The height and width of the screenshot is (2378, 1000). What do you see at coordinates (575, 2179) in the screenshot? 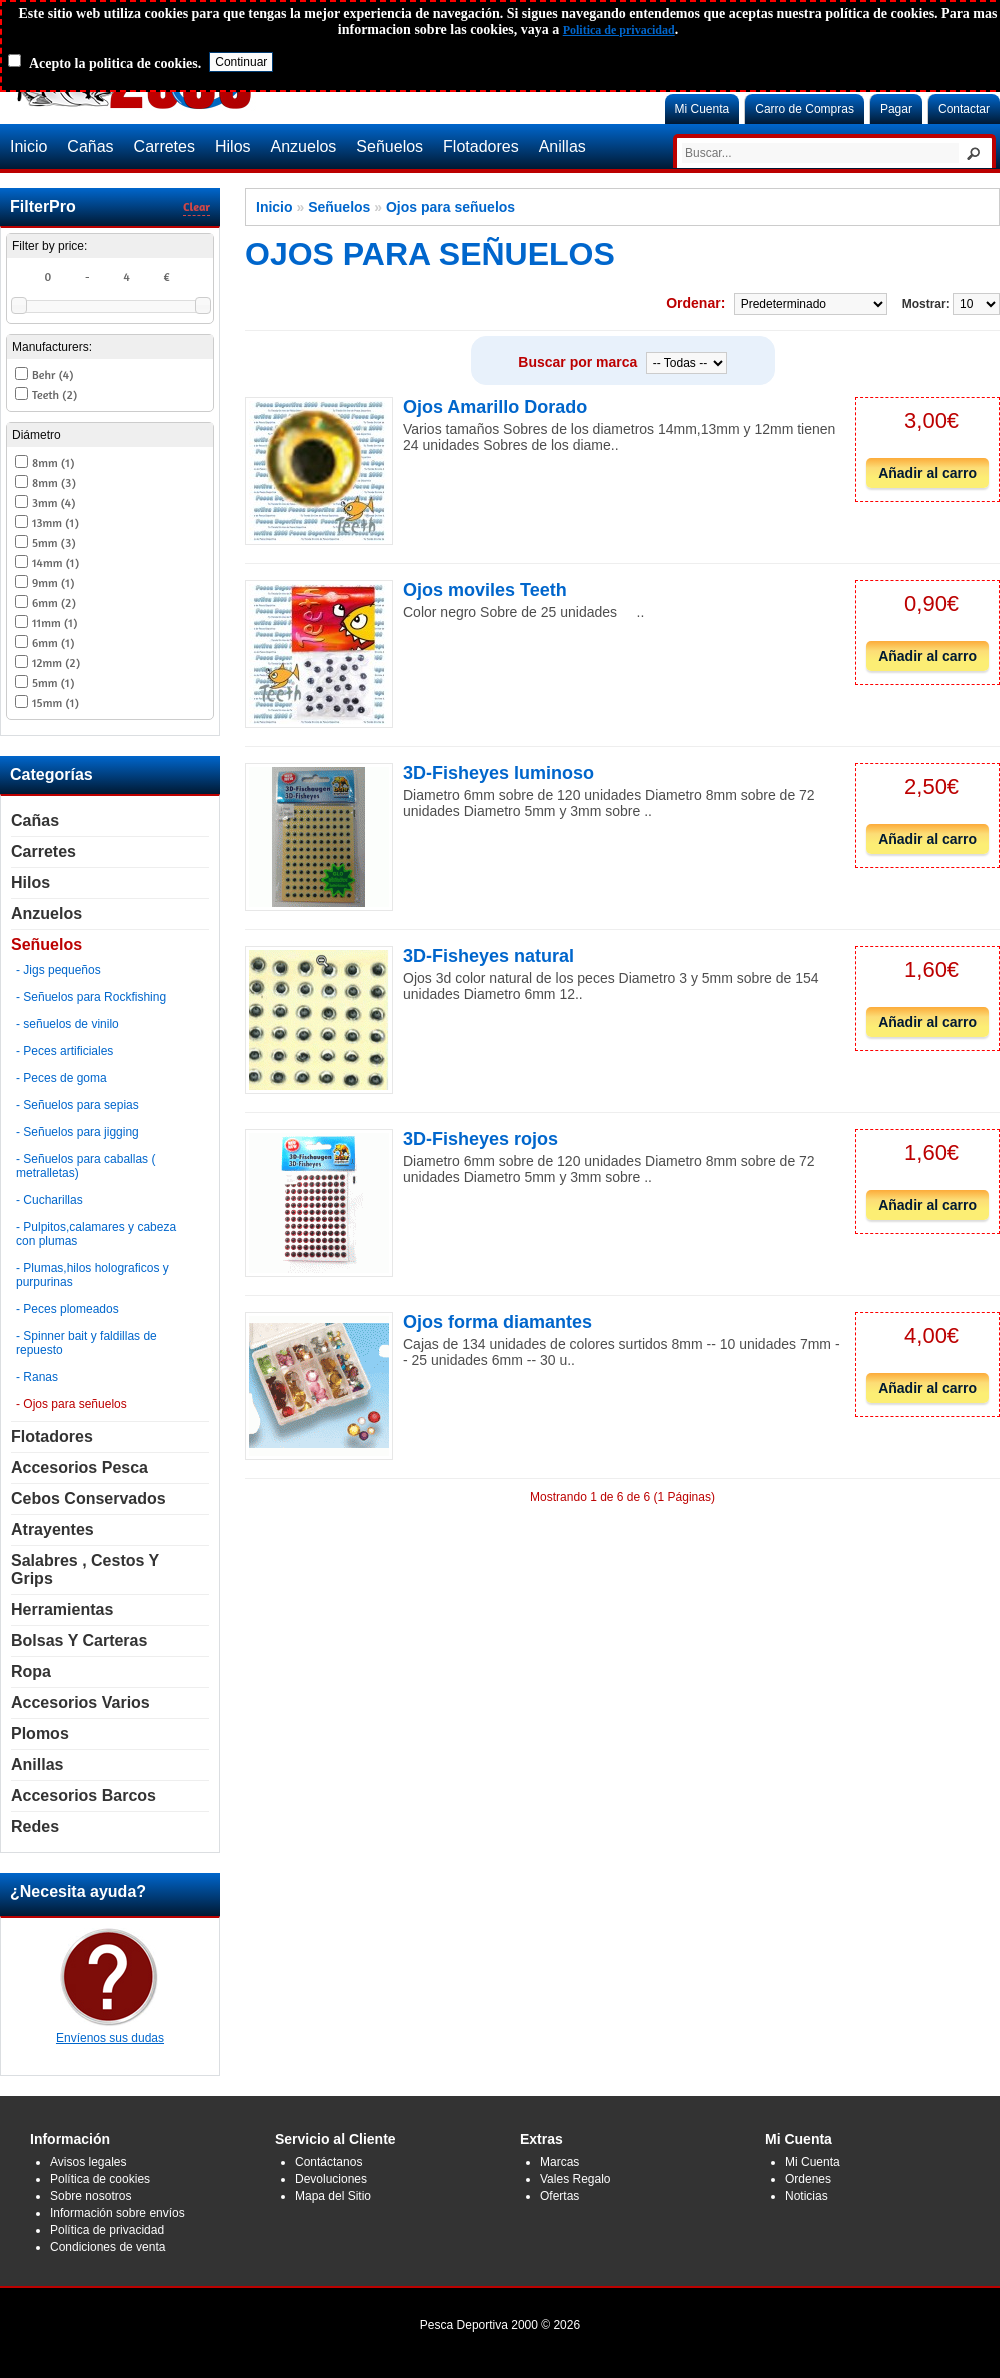
I see `Vales Regalo` at bounding box center [575, 2179].